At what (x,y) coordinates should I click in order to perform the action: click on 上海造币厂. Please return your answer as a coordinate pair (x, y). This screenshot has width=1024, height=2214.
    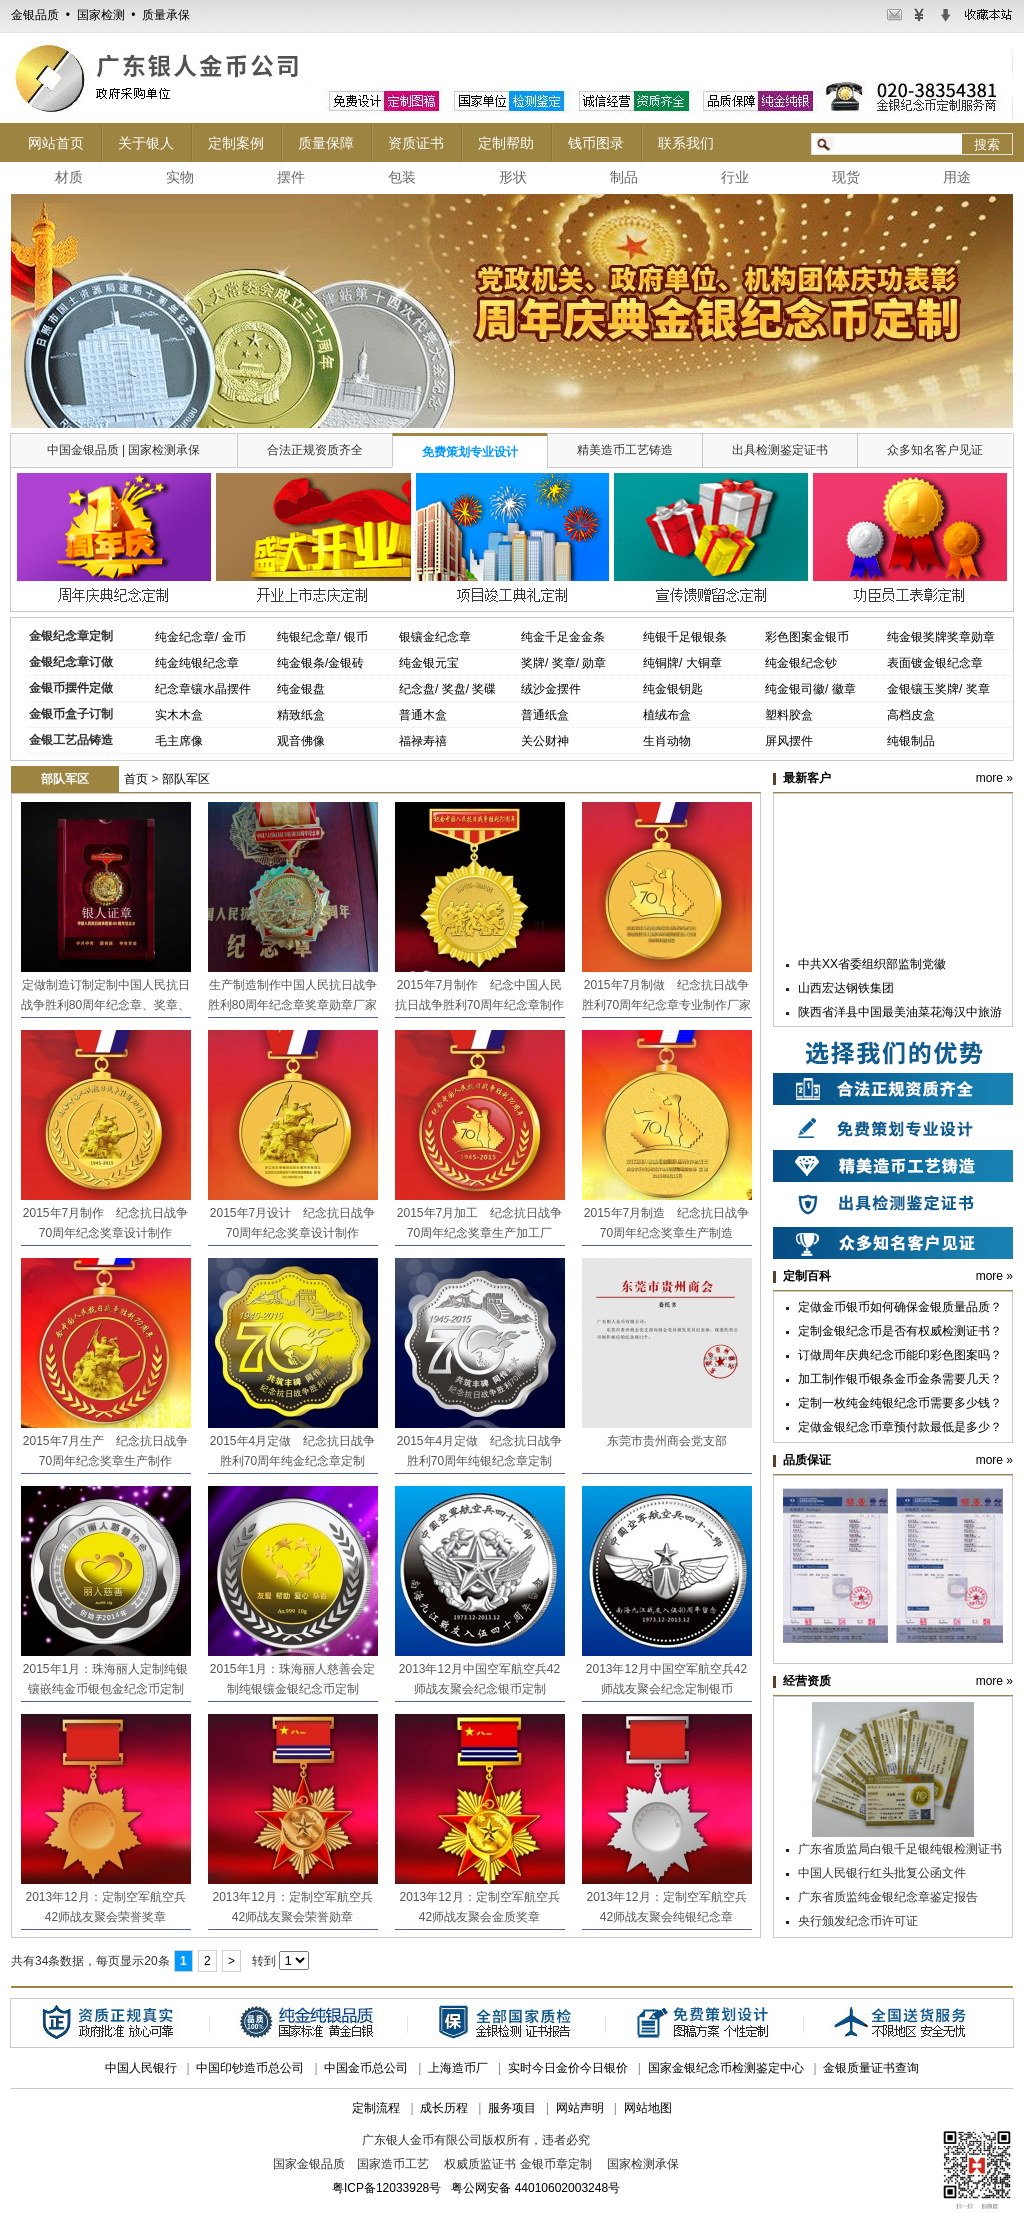
    Looking at the image, I should click on (458, 2068).